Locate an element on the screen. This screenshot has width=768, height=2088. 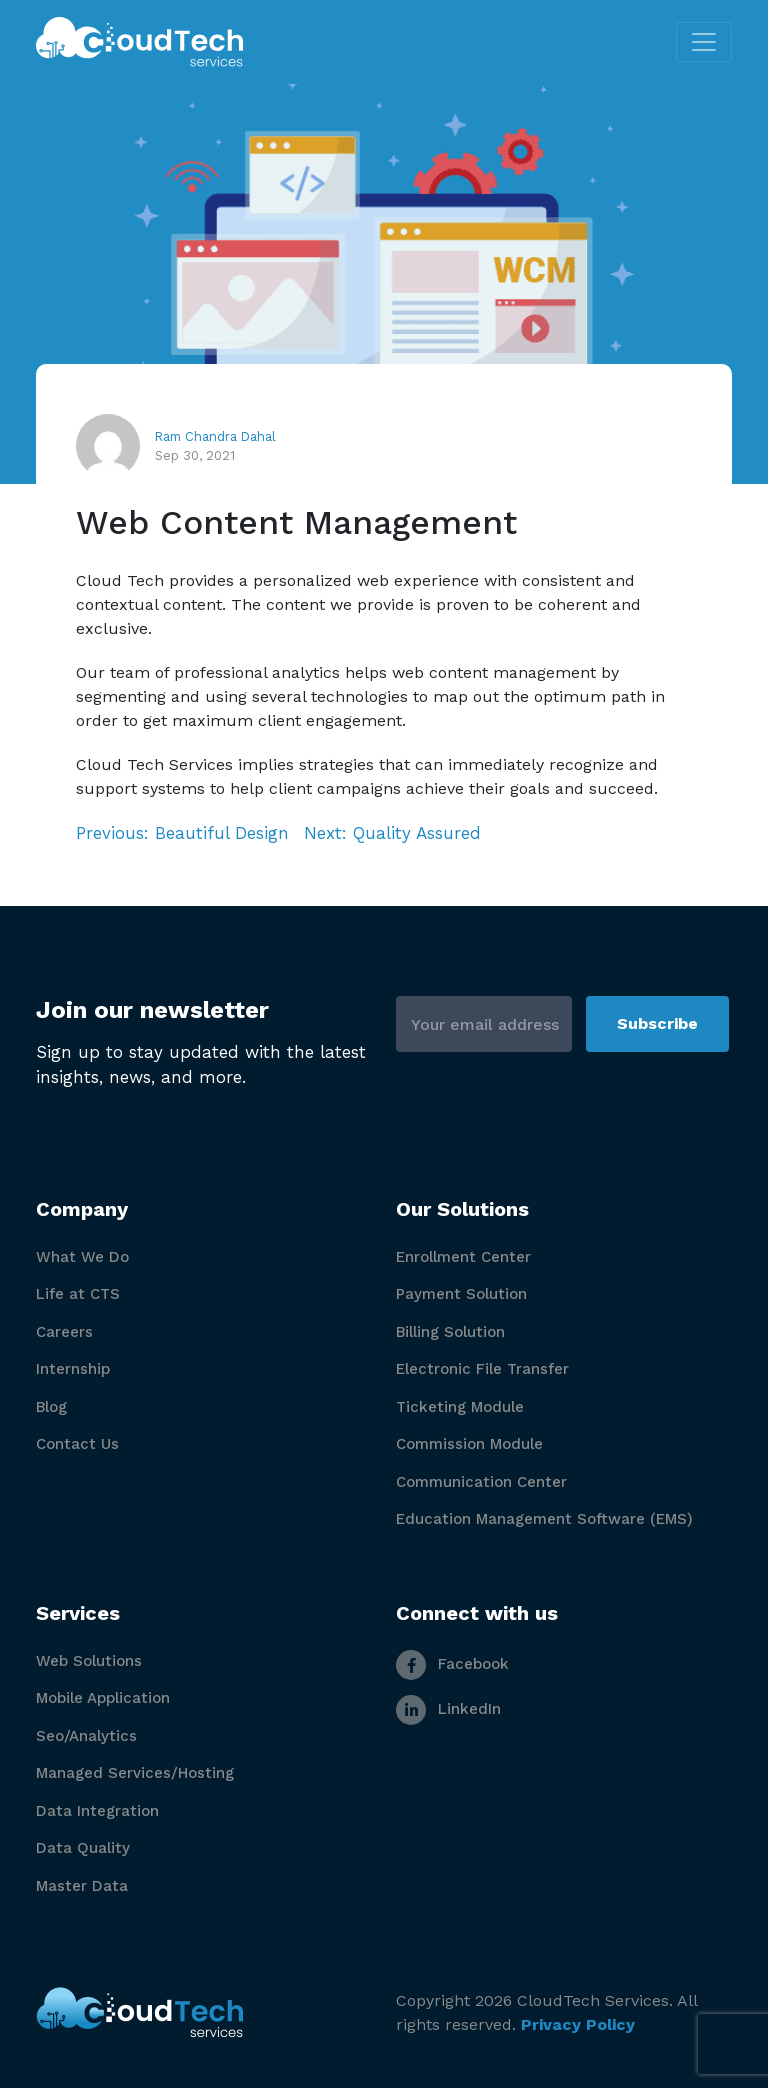
Careers is located at coordinates (64, 1332).